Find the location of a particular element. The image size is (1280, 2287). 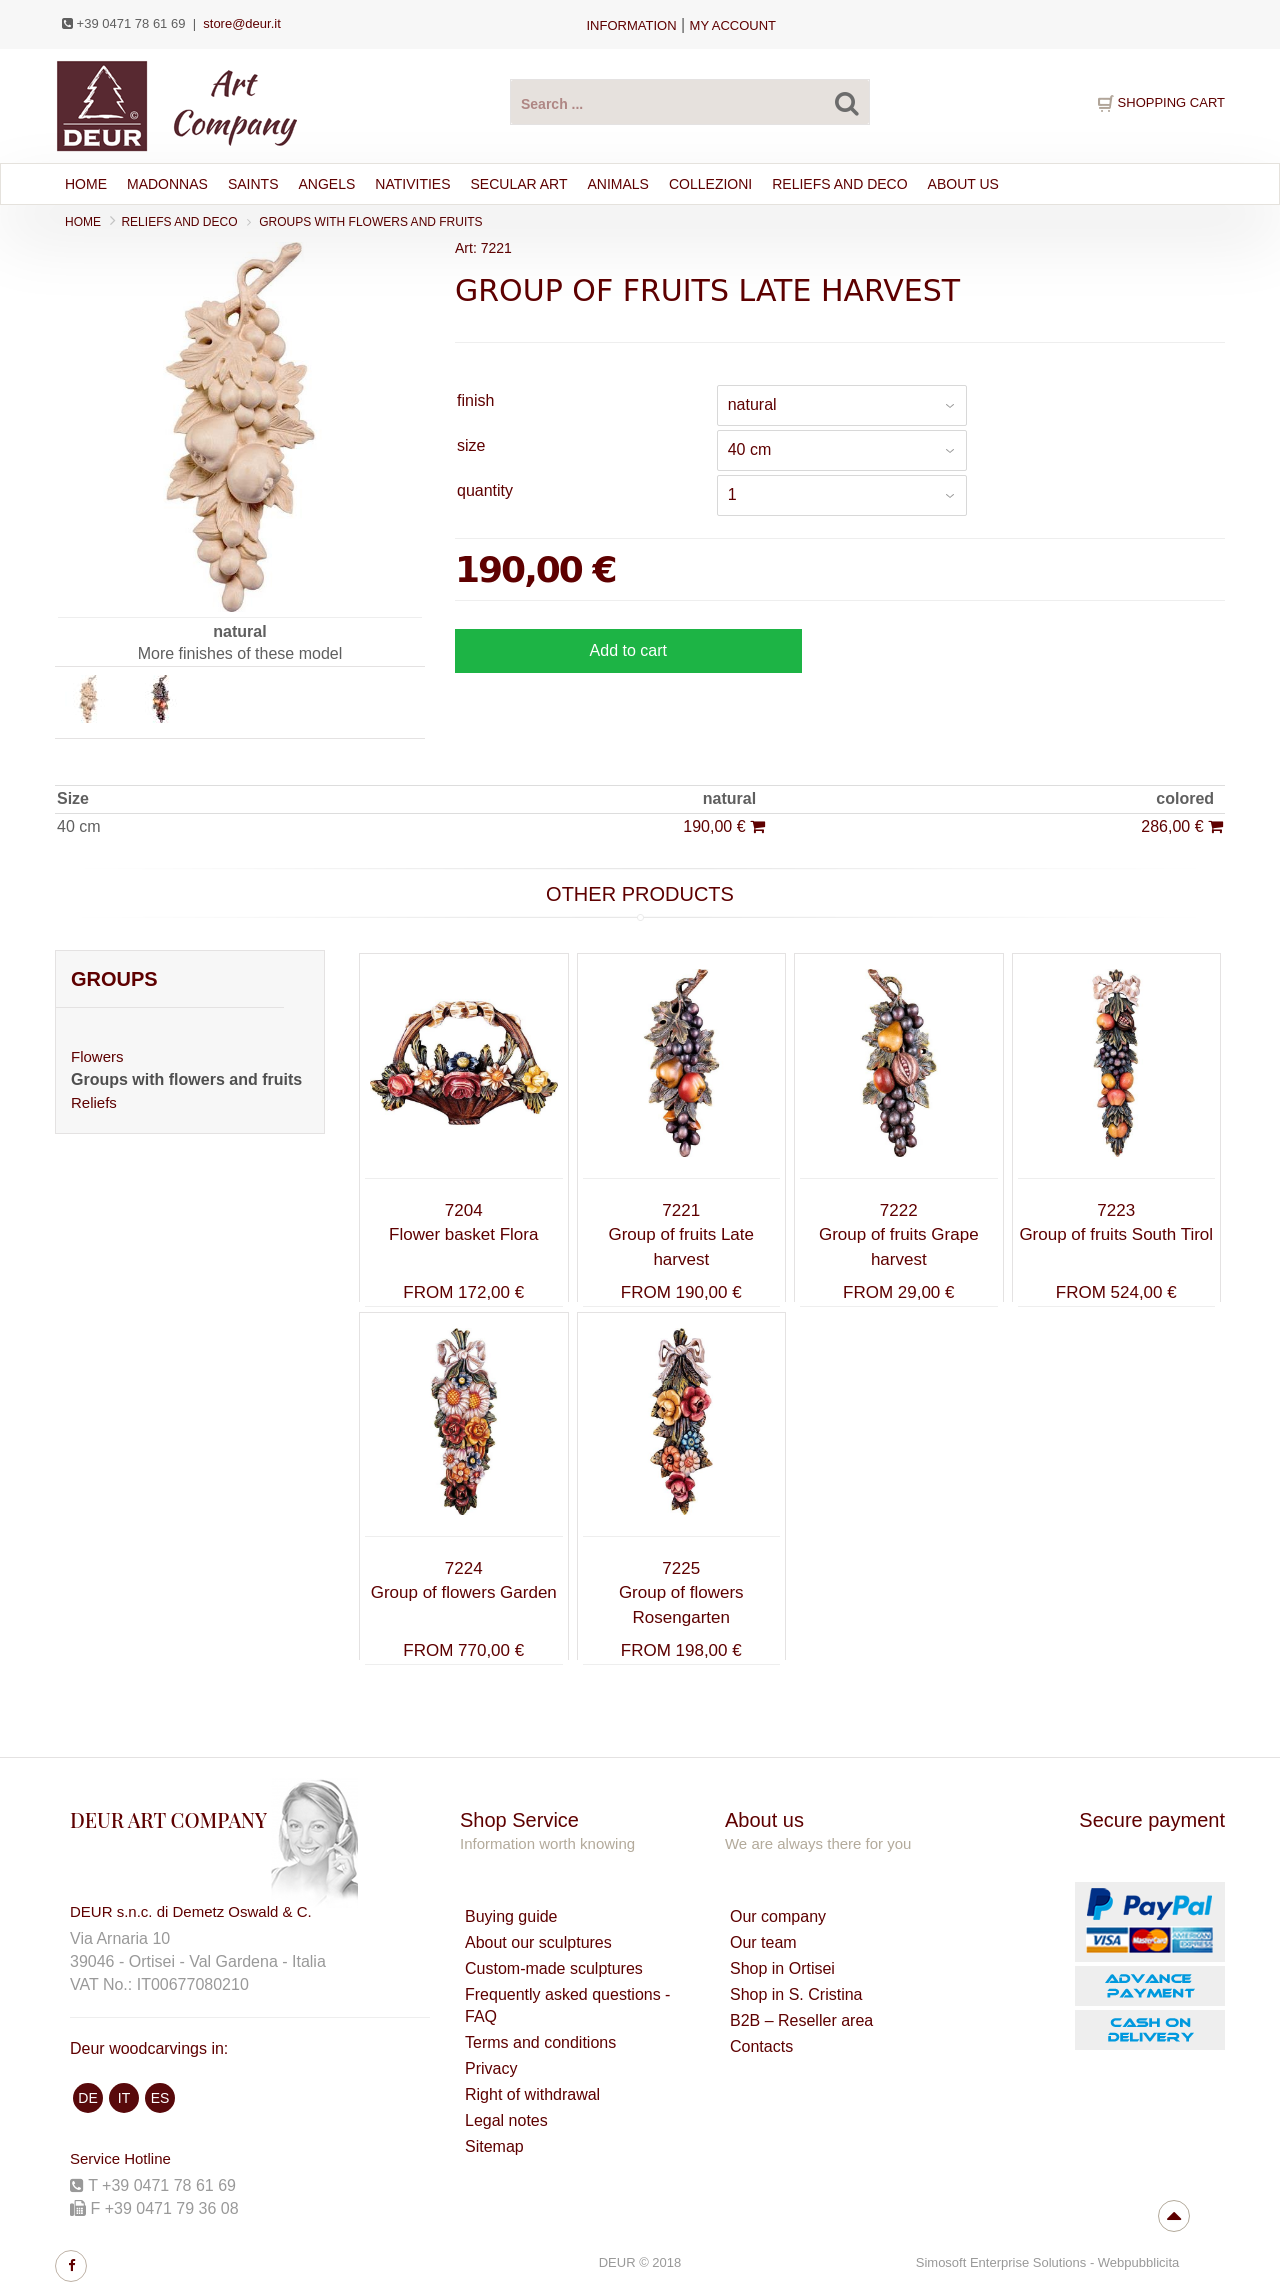

Reliefs is located at coordinates (94, 1102).